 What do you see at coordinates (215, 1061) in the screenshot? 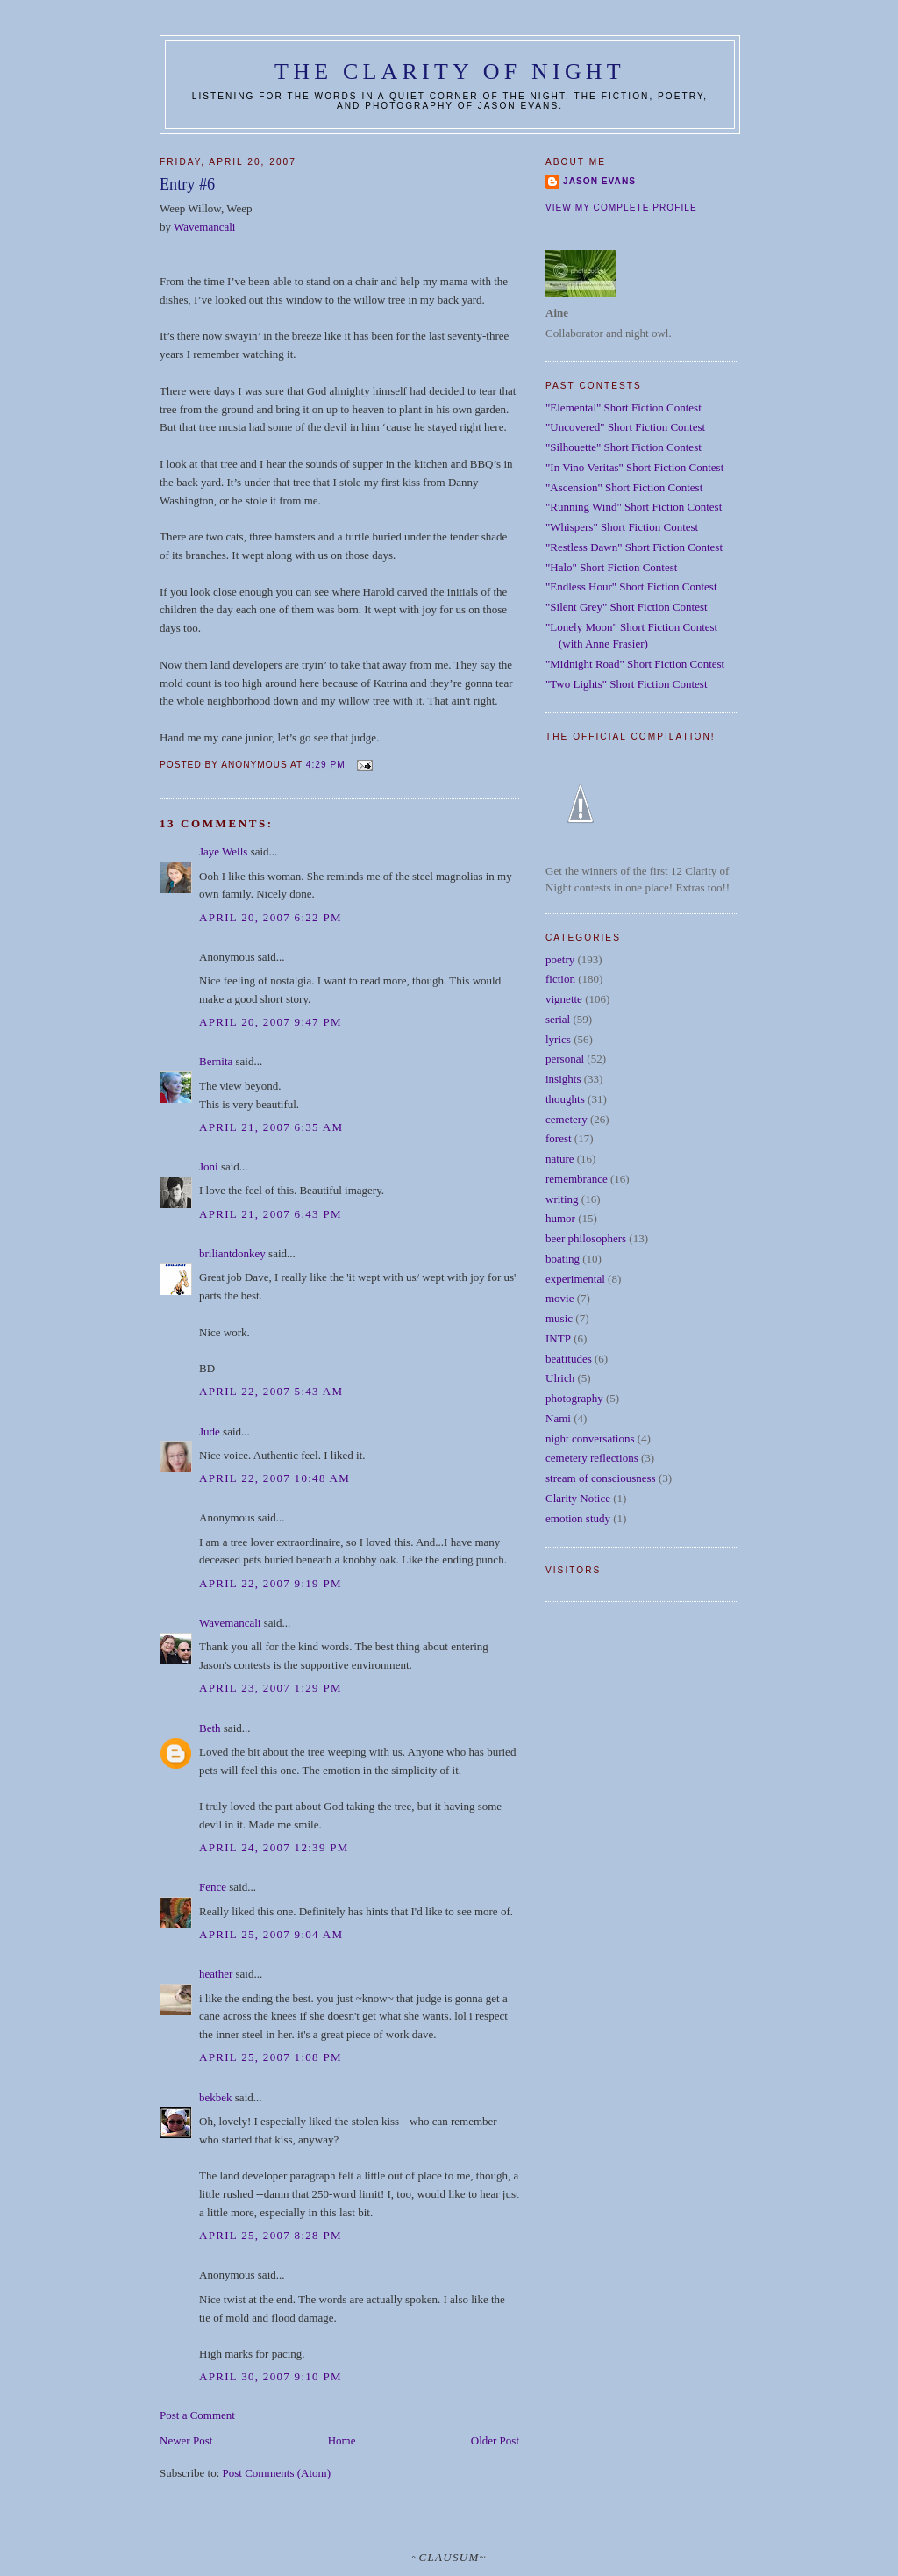
I see `Bernita` at bounding box center [215, 1061].